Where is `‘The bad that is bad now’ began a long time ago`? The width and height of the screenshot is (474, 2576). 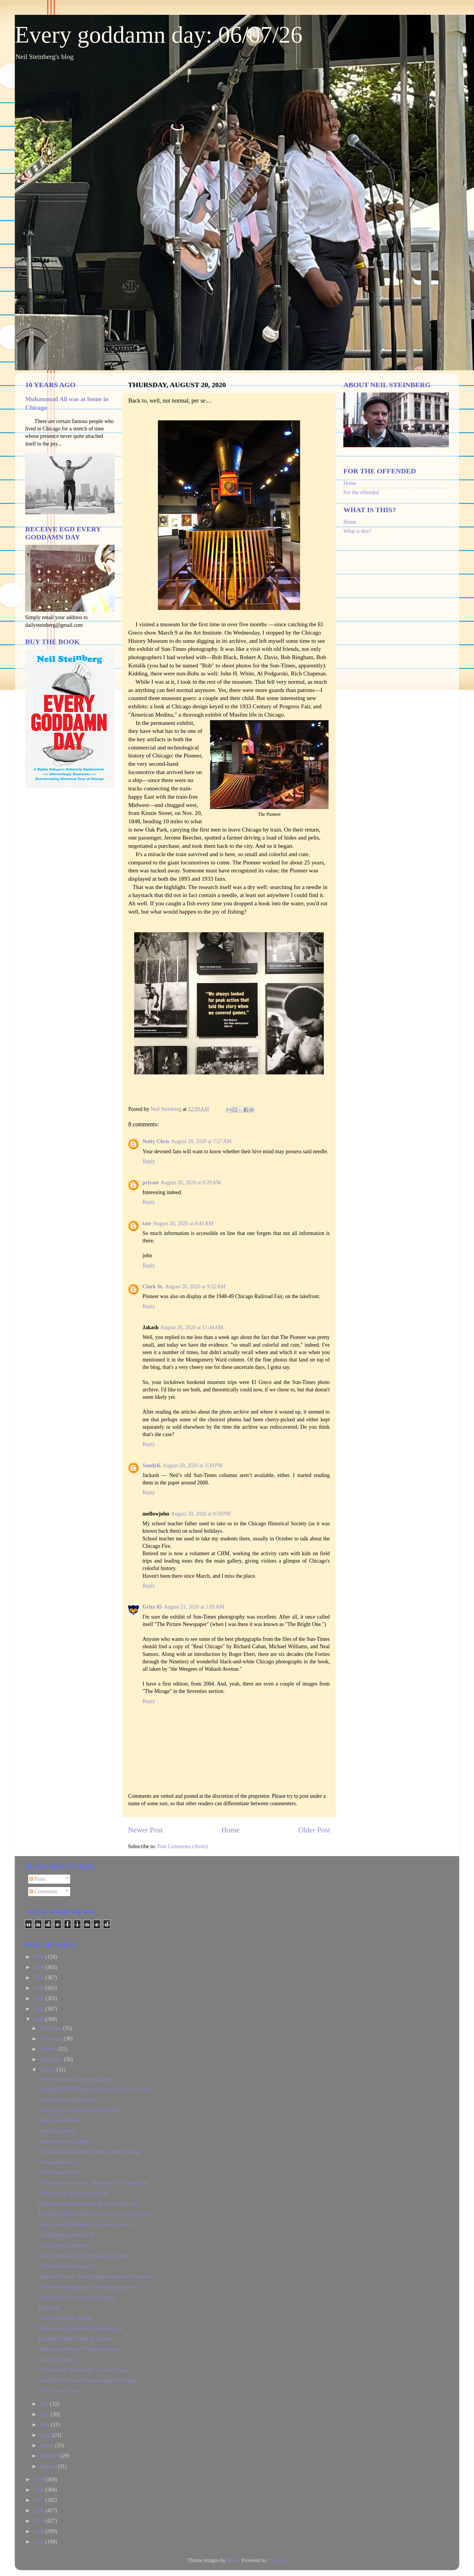 ‘The bad that is bad now’ began a long time ago is located at coordinates (90, 2152).